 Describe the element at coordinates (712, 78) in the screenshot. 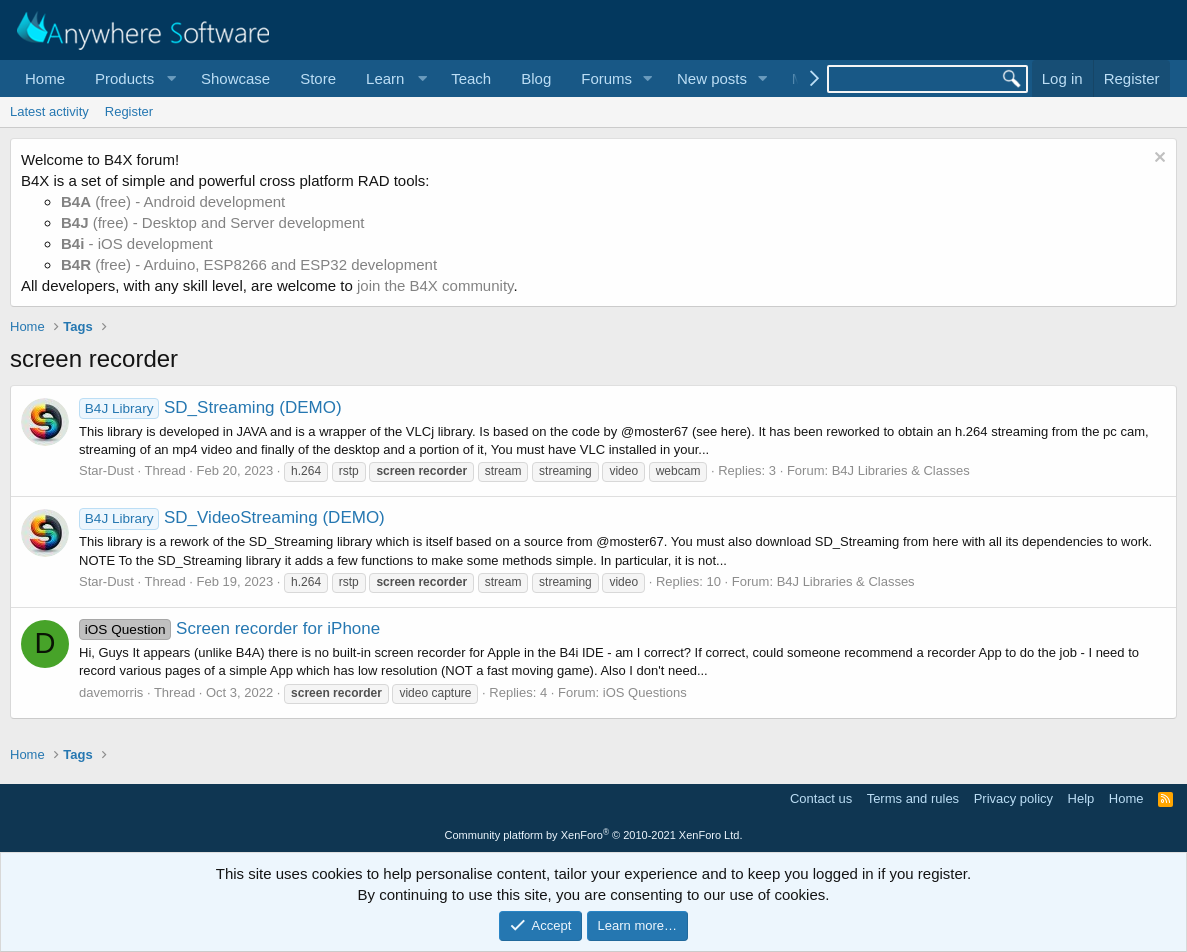

I see `New posts` at that location.